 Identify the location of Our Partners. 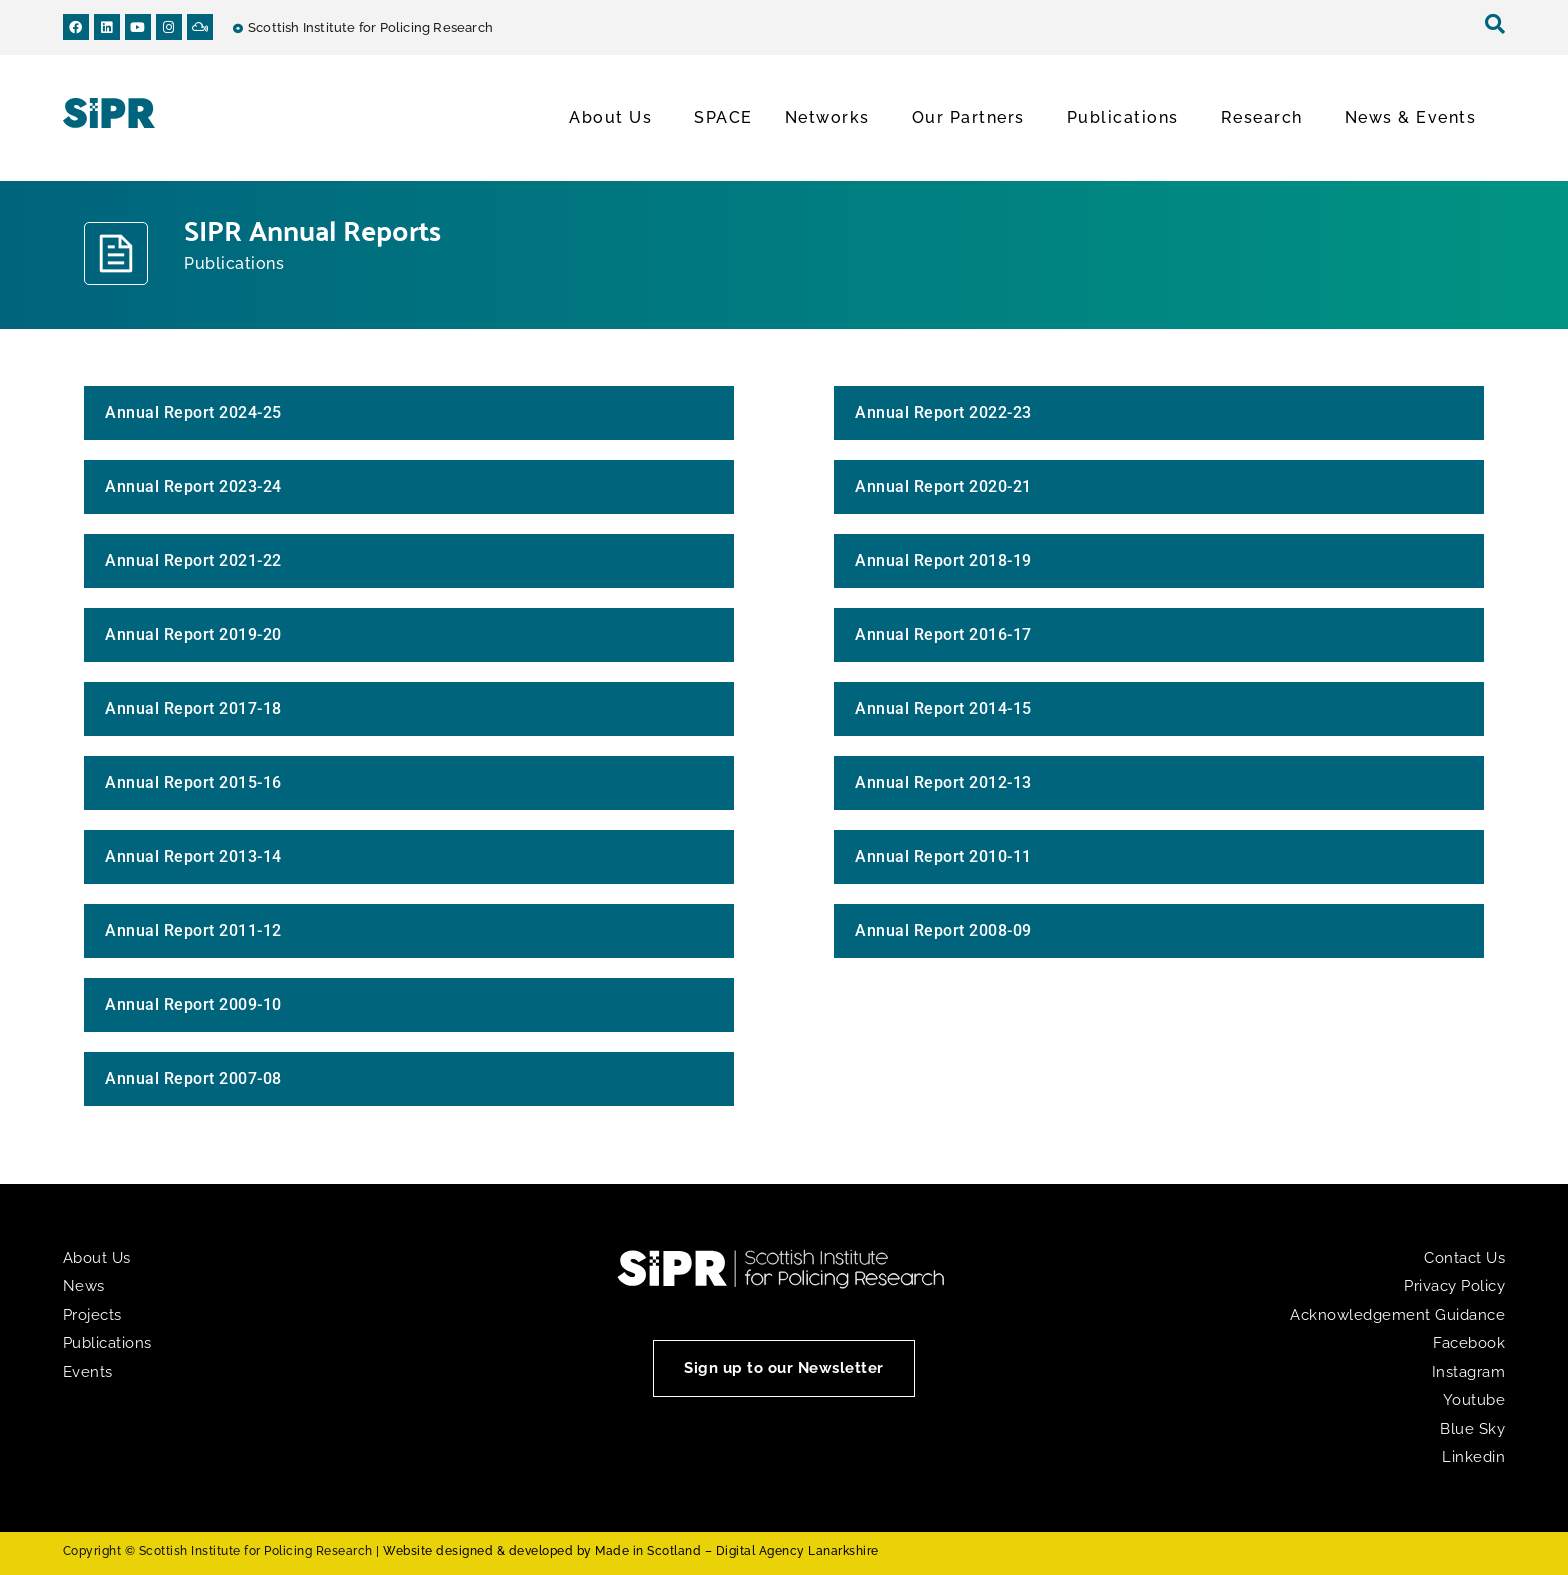
(973, 118).